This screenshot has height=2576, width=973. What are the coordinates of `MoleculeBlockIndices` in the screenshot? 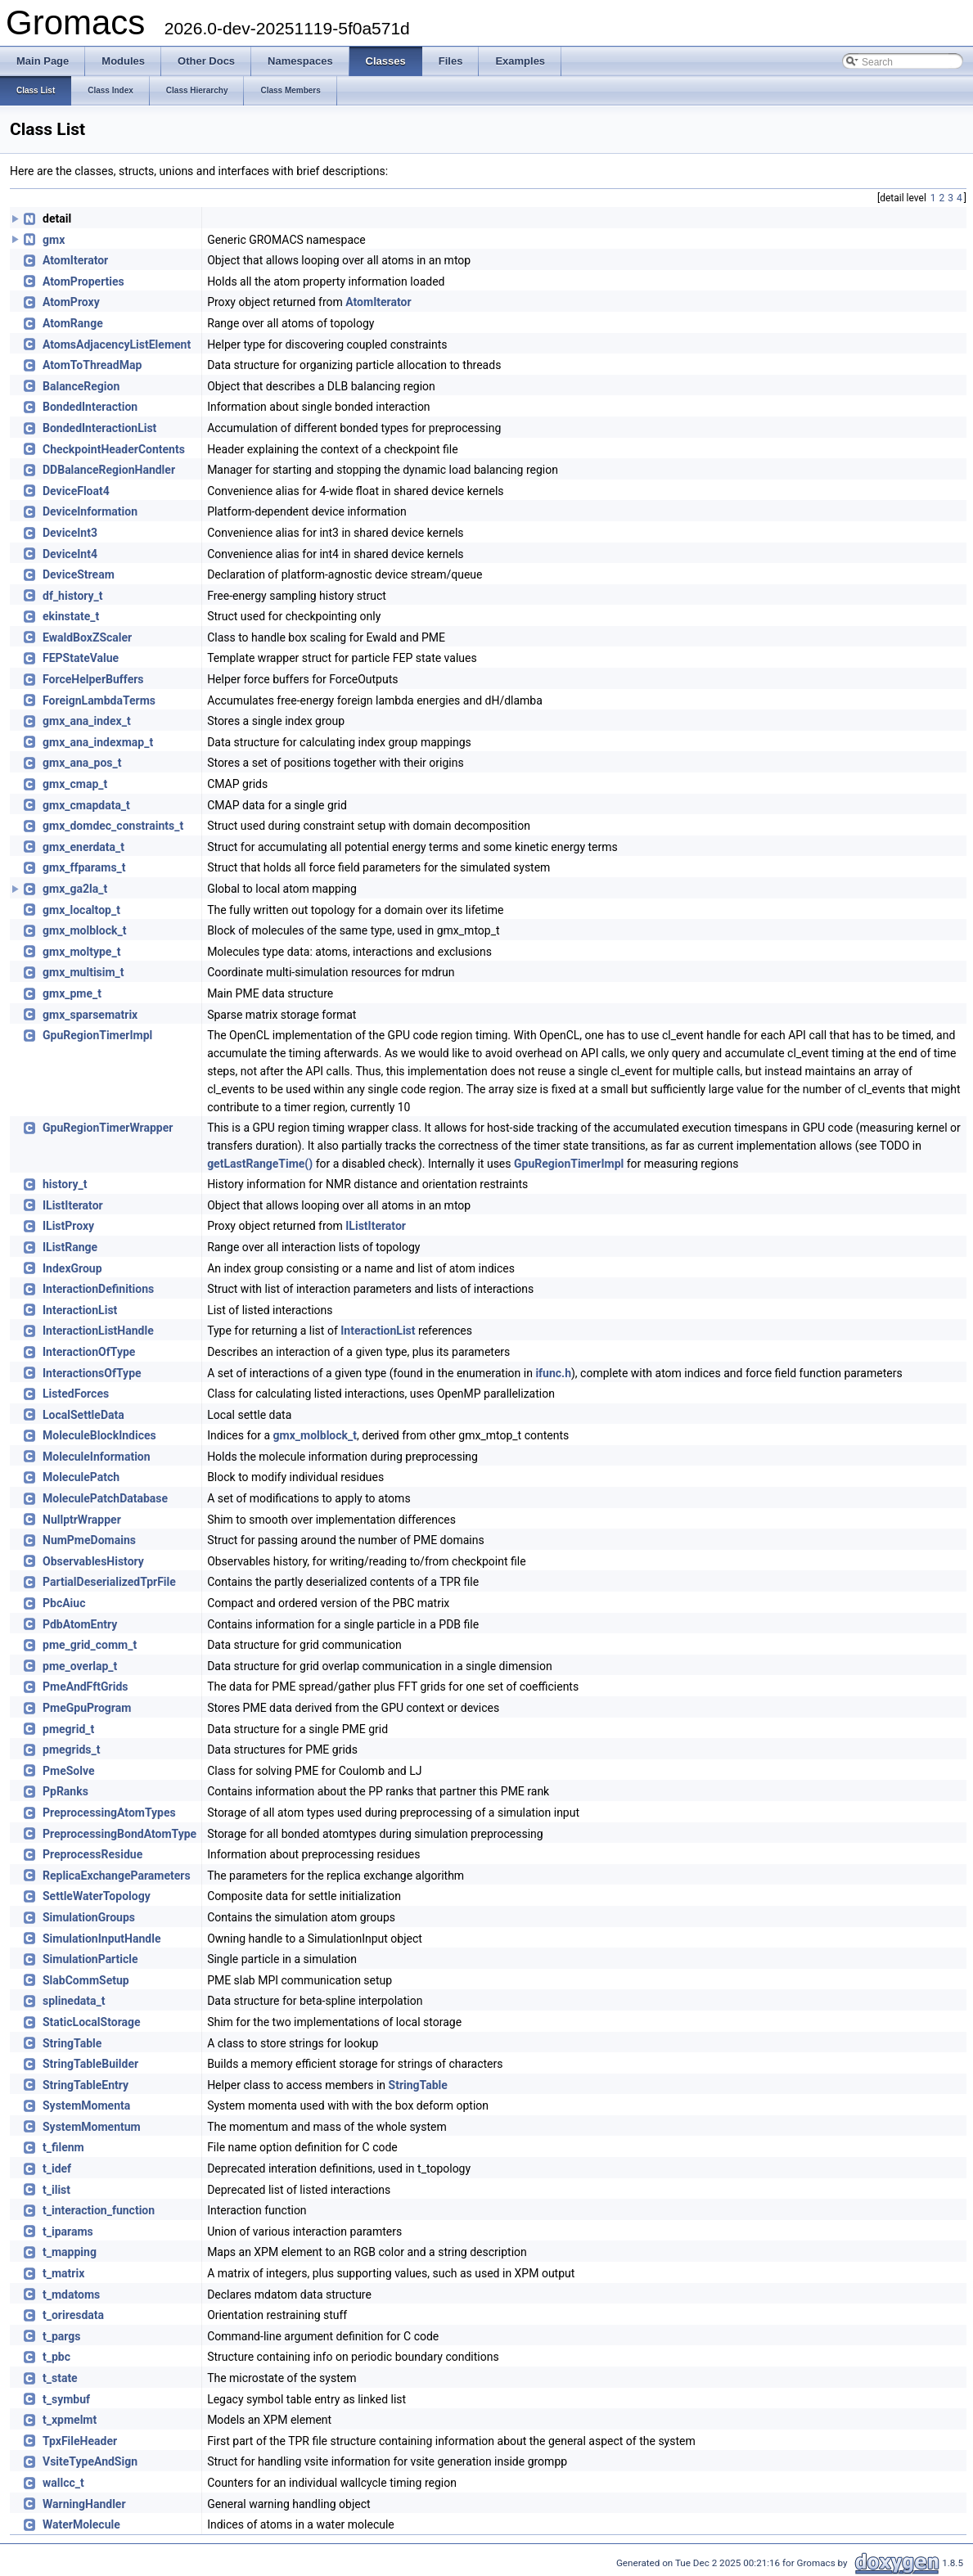 It's located at (99, 1435).